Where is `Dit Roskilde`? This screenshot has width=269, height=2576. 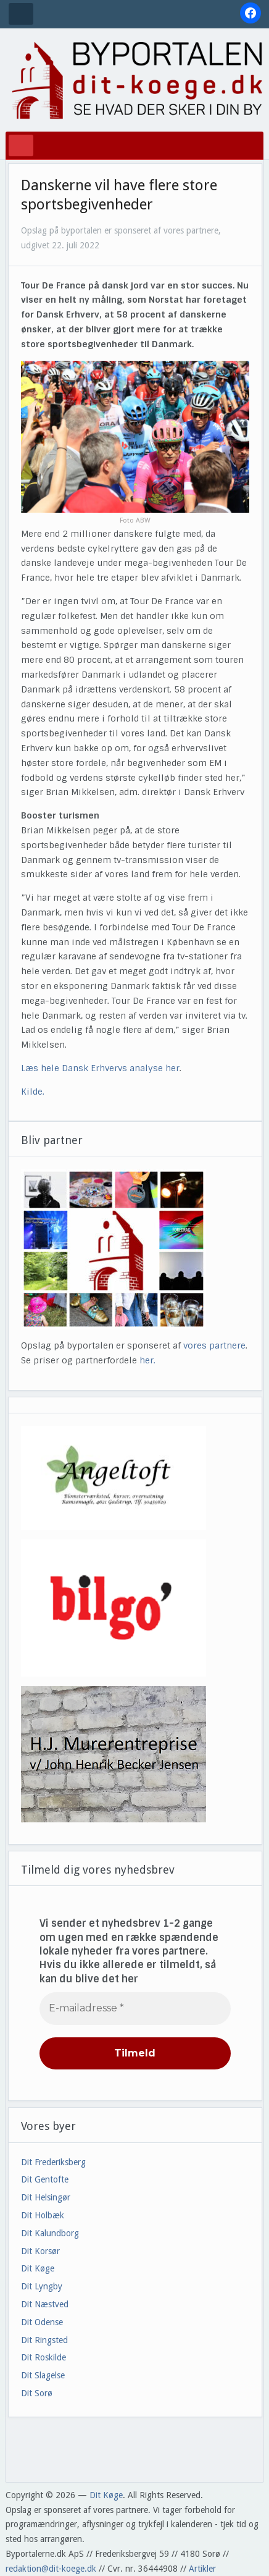 Dit Roskilde is located at coordinates (43, 2357).